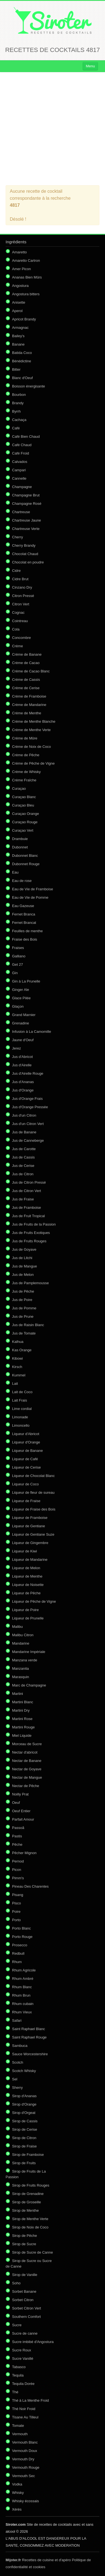 Image resolution: width=105 pixels, height=2576 pixels. Describe the element at coordinates (26, 772) in the screenshot. I see `Crème de Whisky` at that location.